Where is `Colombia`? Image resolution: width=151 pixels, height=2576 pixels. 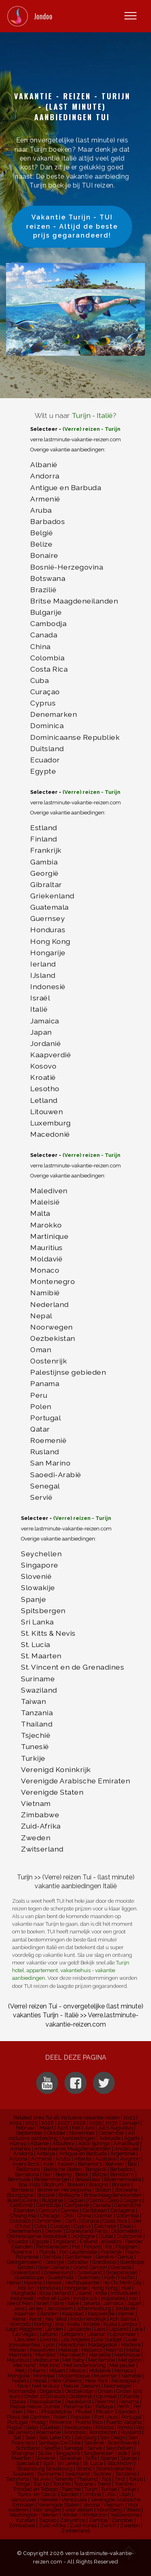 Colombia is located at coordinates (47, 657).